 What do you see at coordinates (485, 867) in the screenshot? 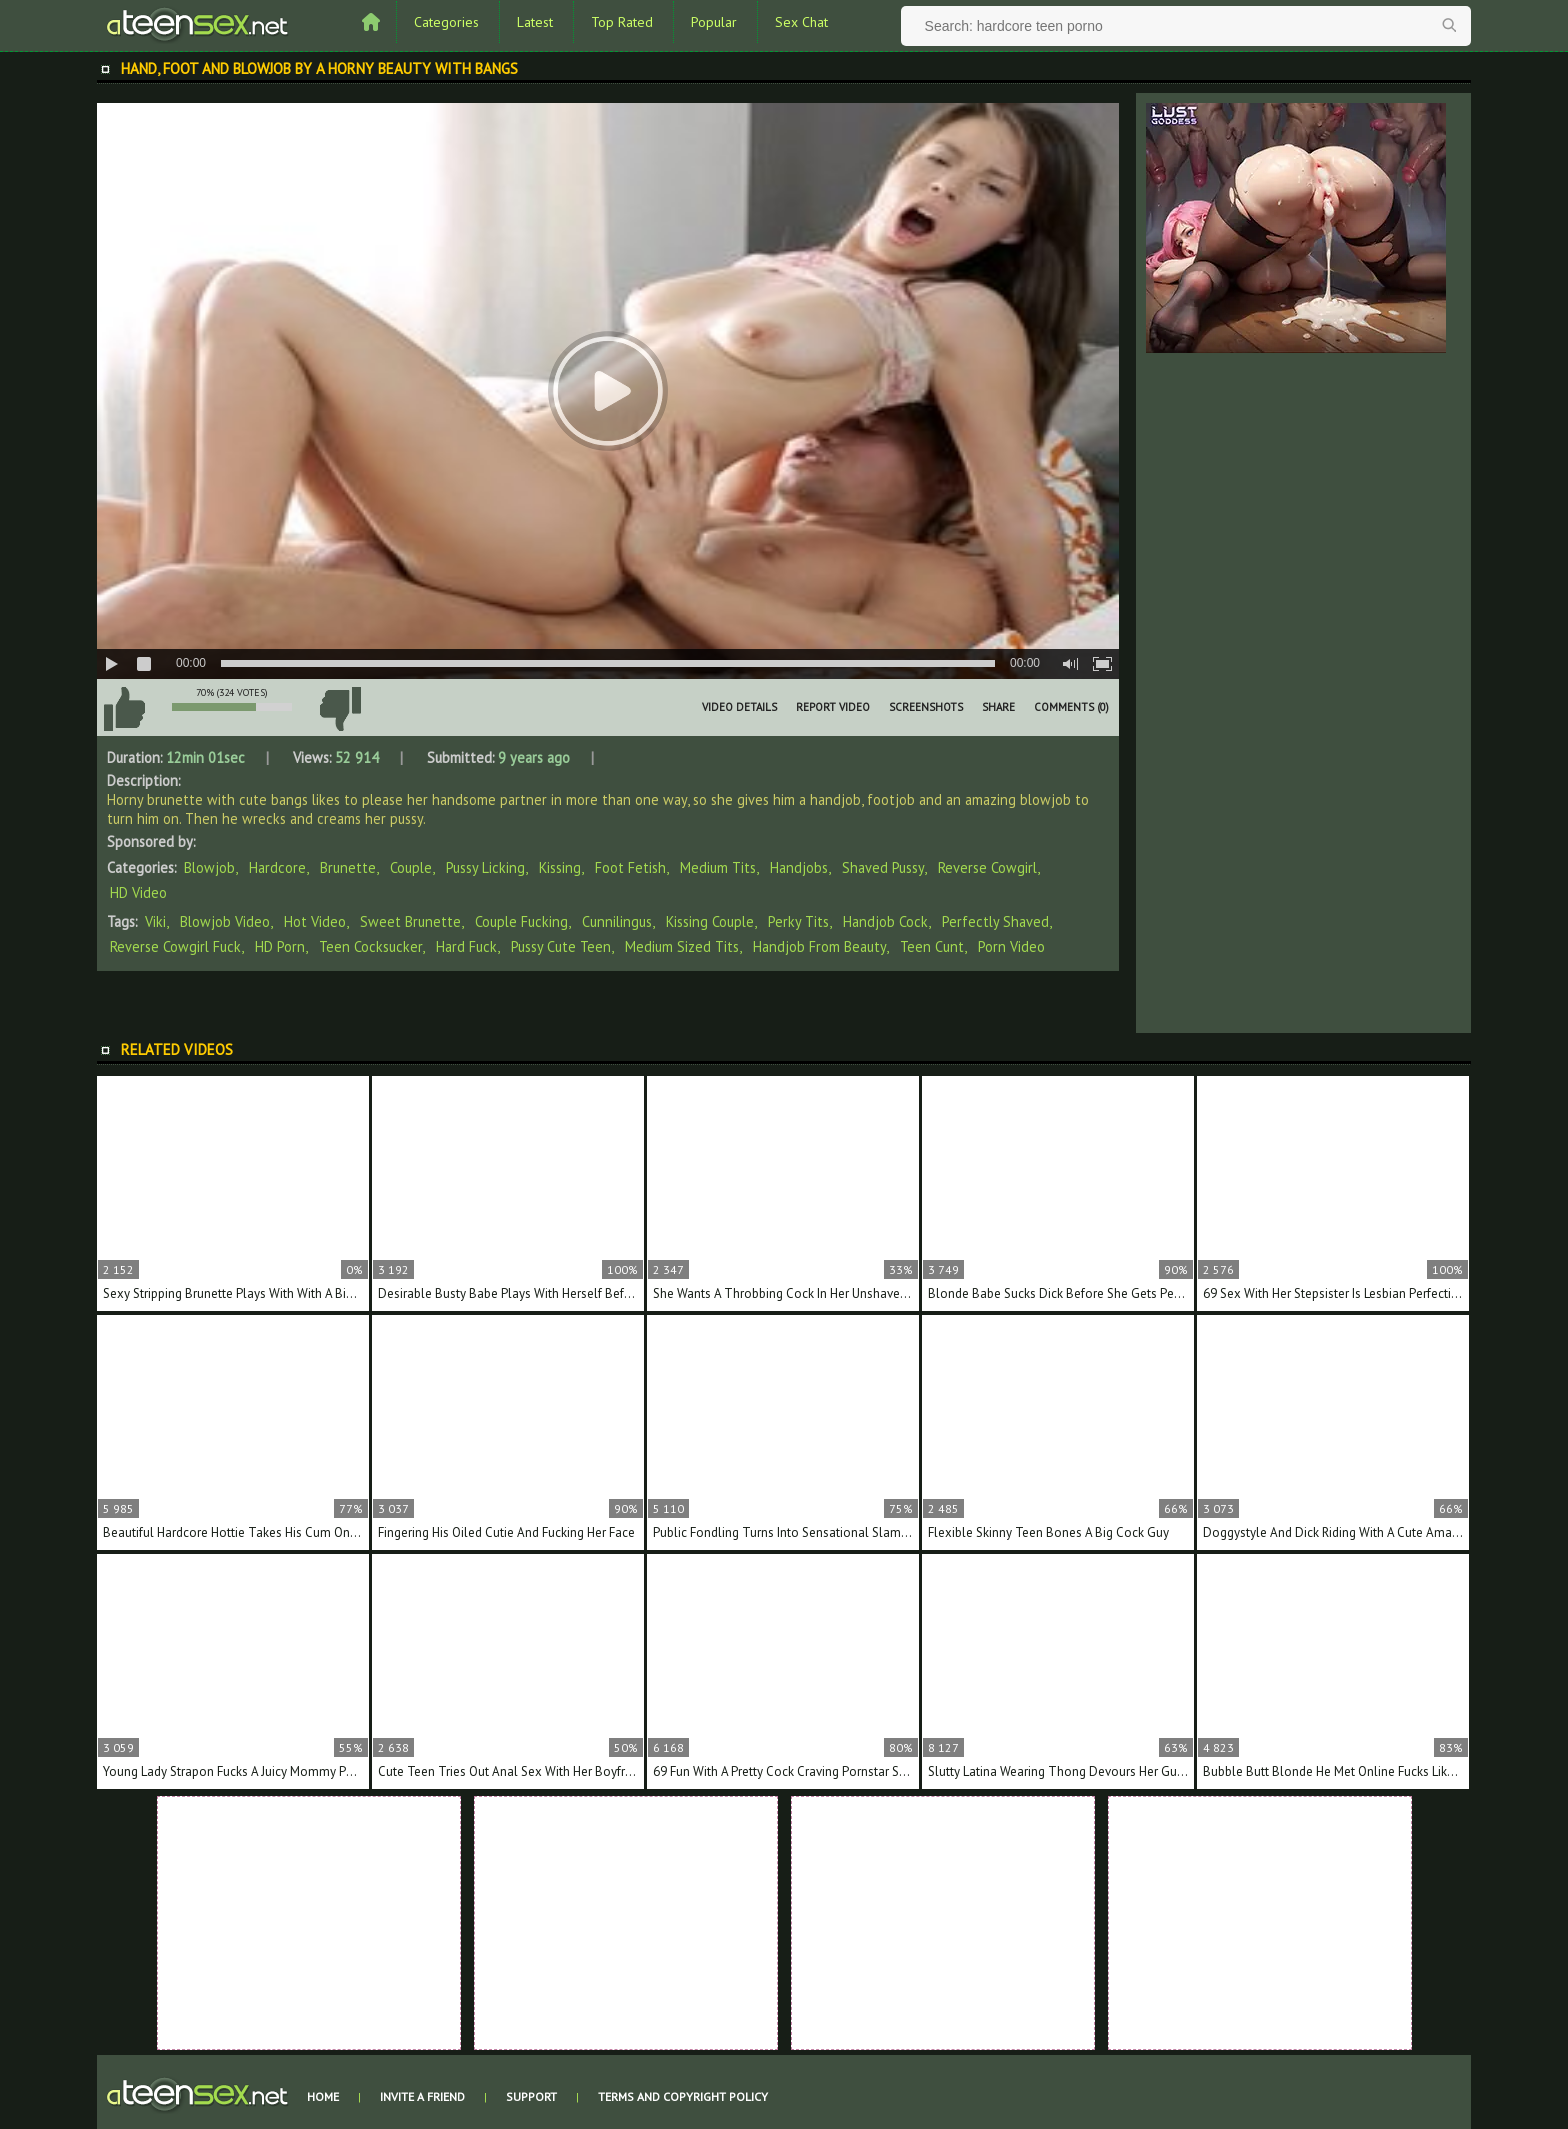
I see `Pussy Licking` at bounding box center [485, 867].